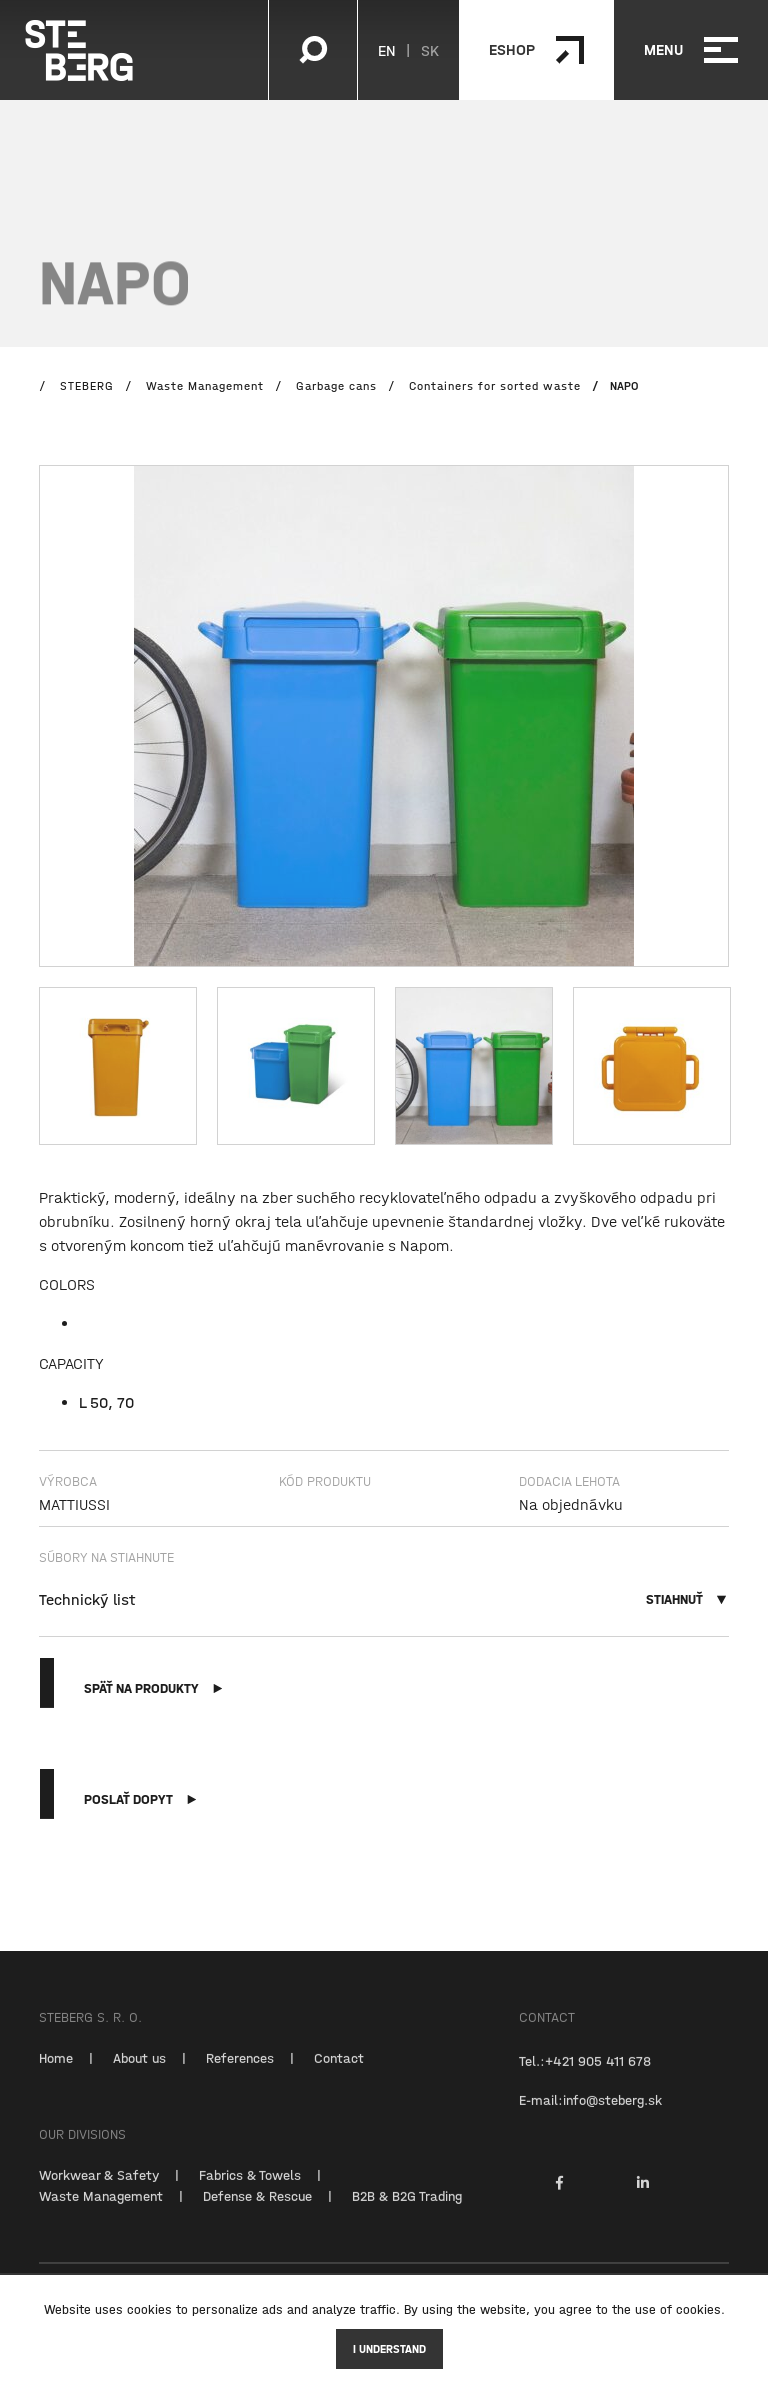 This screenshot has height=2384, width=768. What do you see at coordinates (250, 2191) in the screenshot?
I see `Fabrics & Towels` at bounding box center [250, 2191].